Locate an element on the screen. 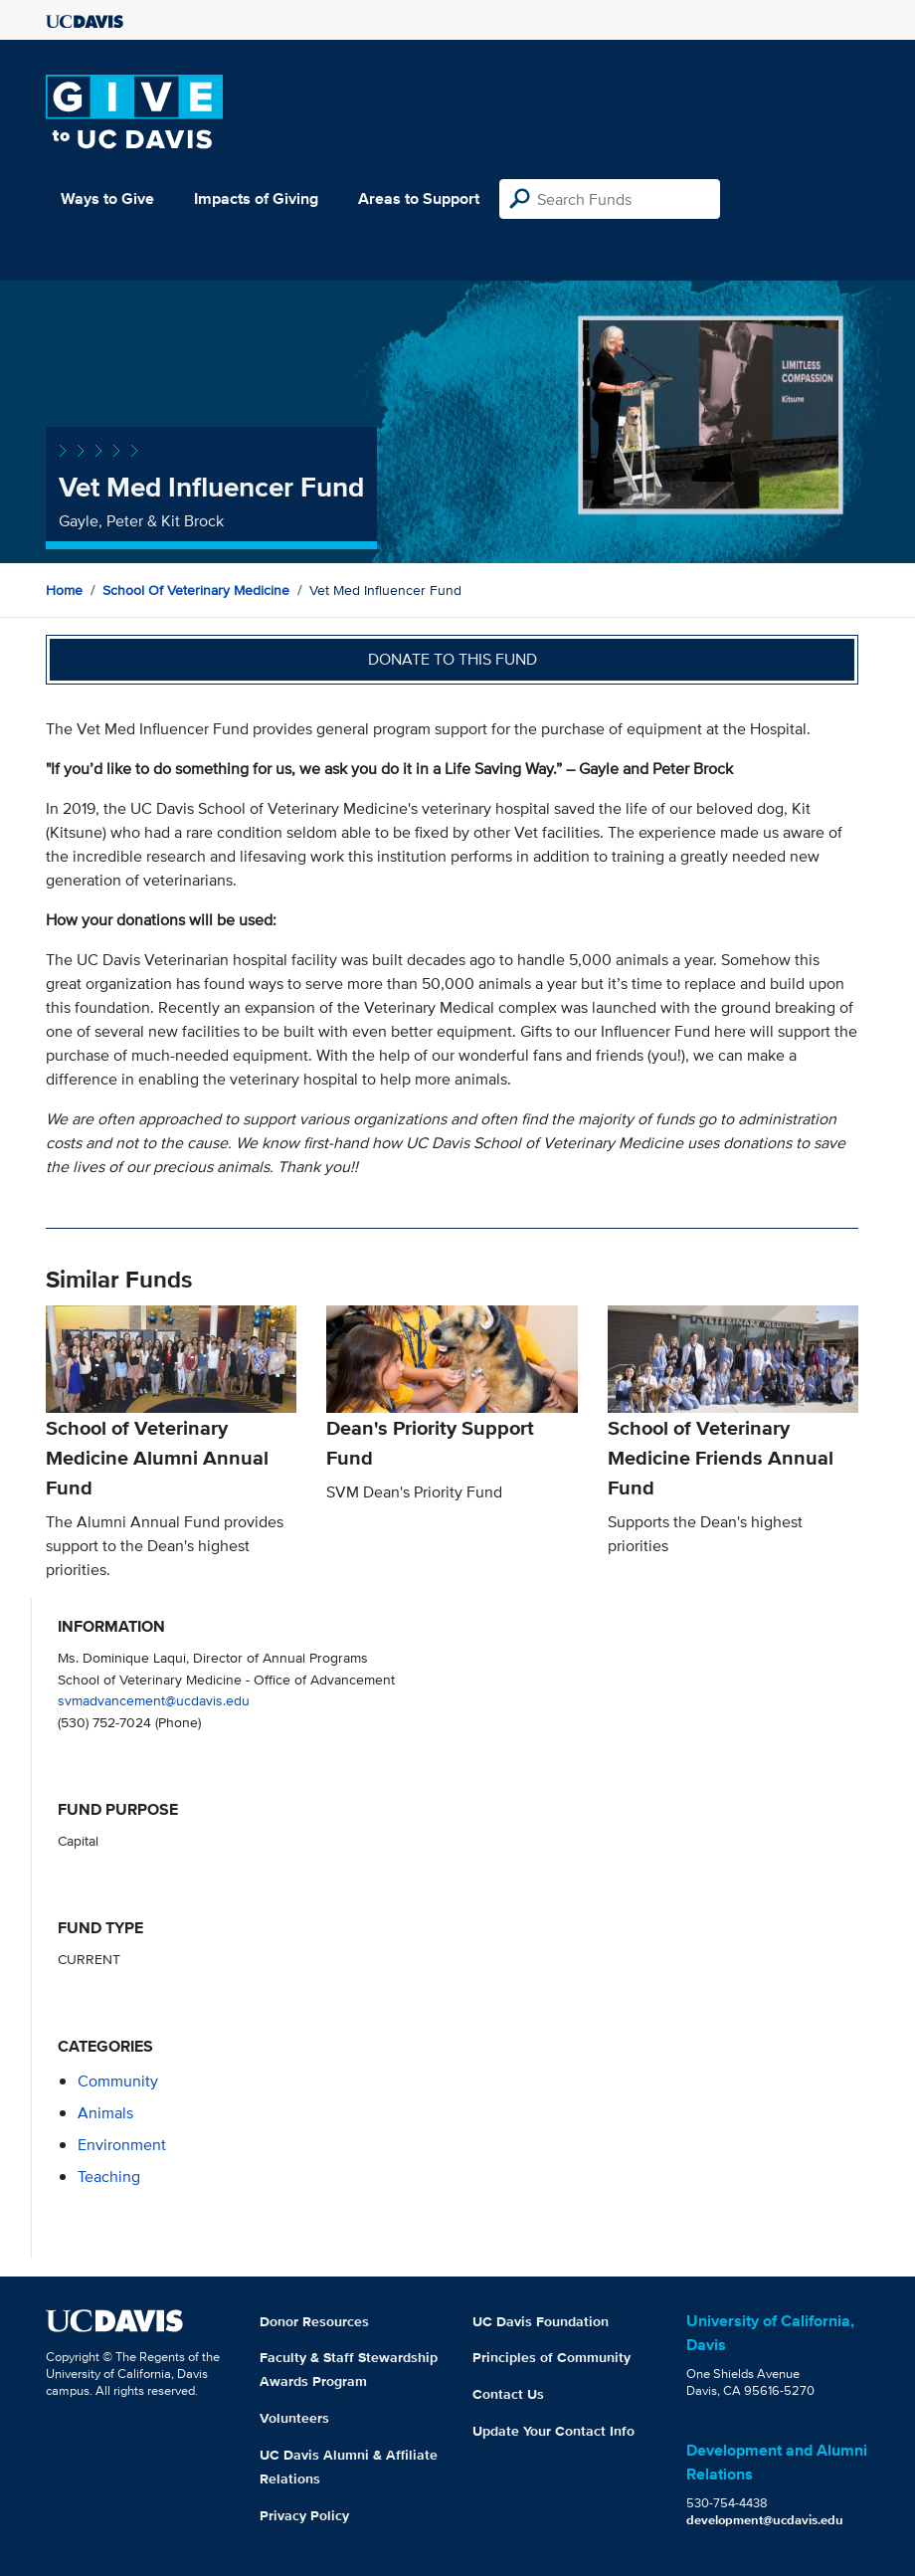 The height and width of the screenshot is (2576, 915). development@ucdavis.edu is located at coordinates (764, 2519).